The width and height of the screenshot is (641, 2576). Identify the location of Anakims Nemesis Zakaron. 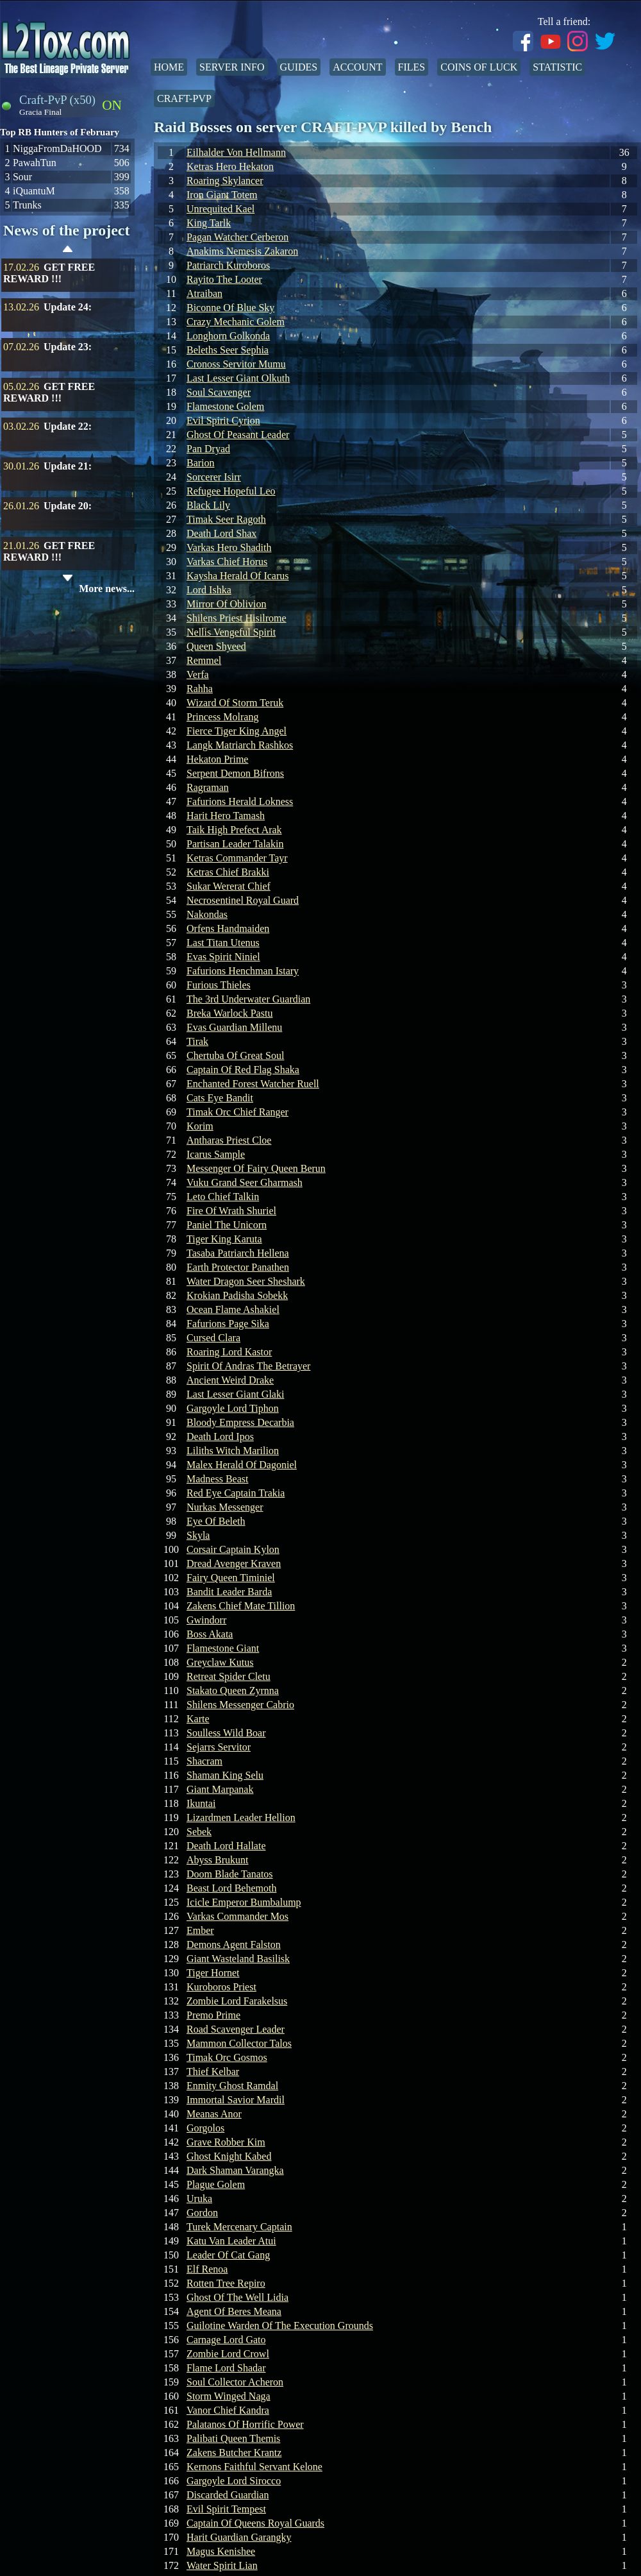
(242, 251).